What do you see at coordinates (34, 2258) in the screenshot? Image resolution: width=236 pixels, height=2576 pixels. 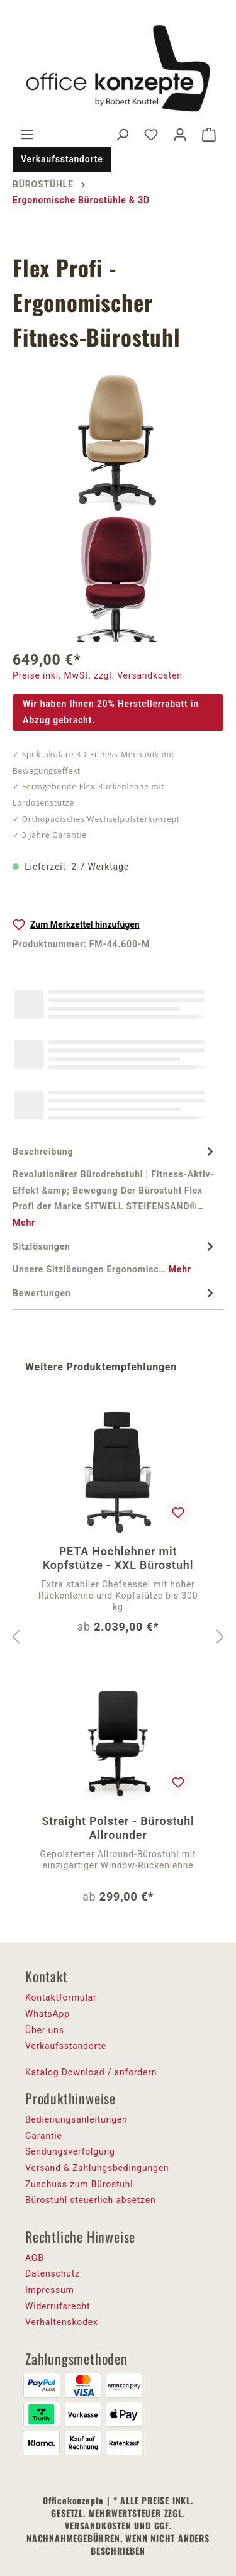 I see `AGB` at bounding box center [34, 2258].